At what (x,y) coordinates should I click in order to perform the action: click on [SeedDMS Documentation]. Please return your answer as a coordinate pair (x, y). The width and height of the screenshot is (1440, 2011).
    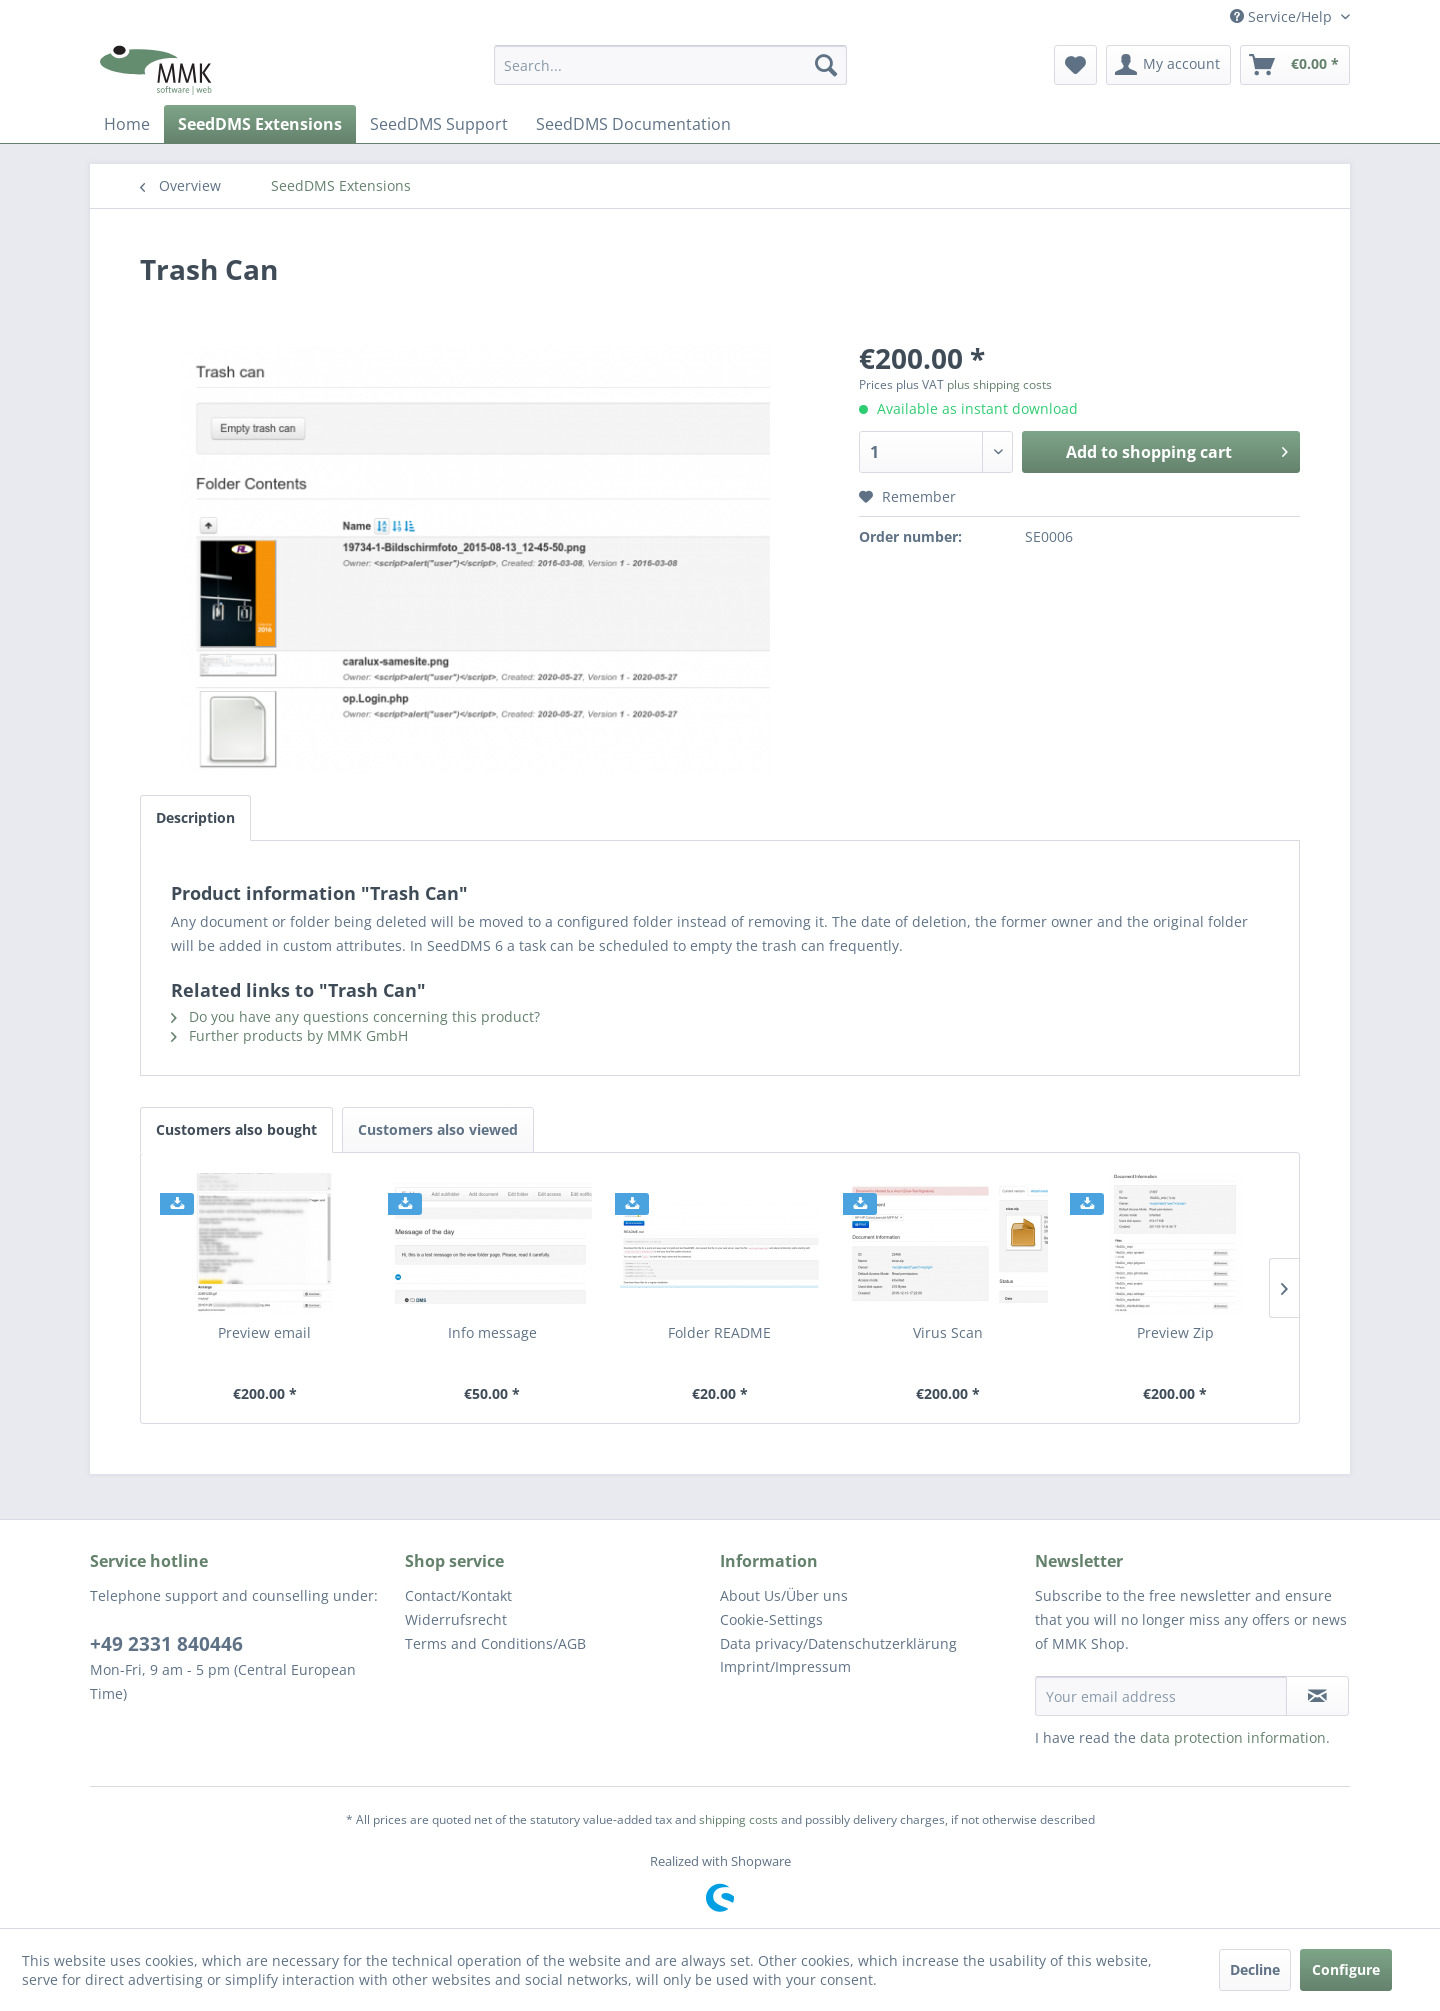
    Looking at the image, I should click on (633, 124).